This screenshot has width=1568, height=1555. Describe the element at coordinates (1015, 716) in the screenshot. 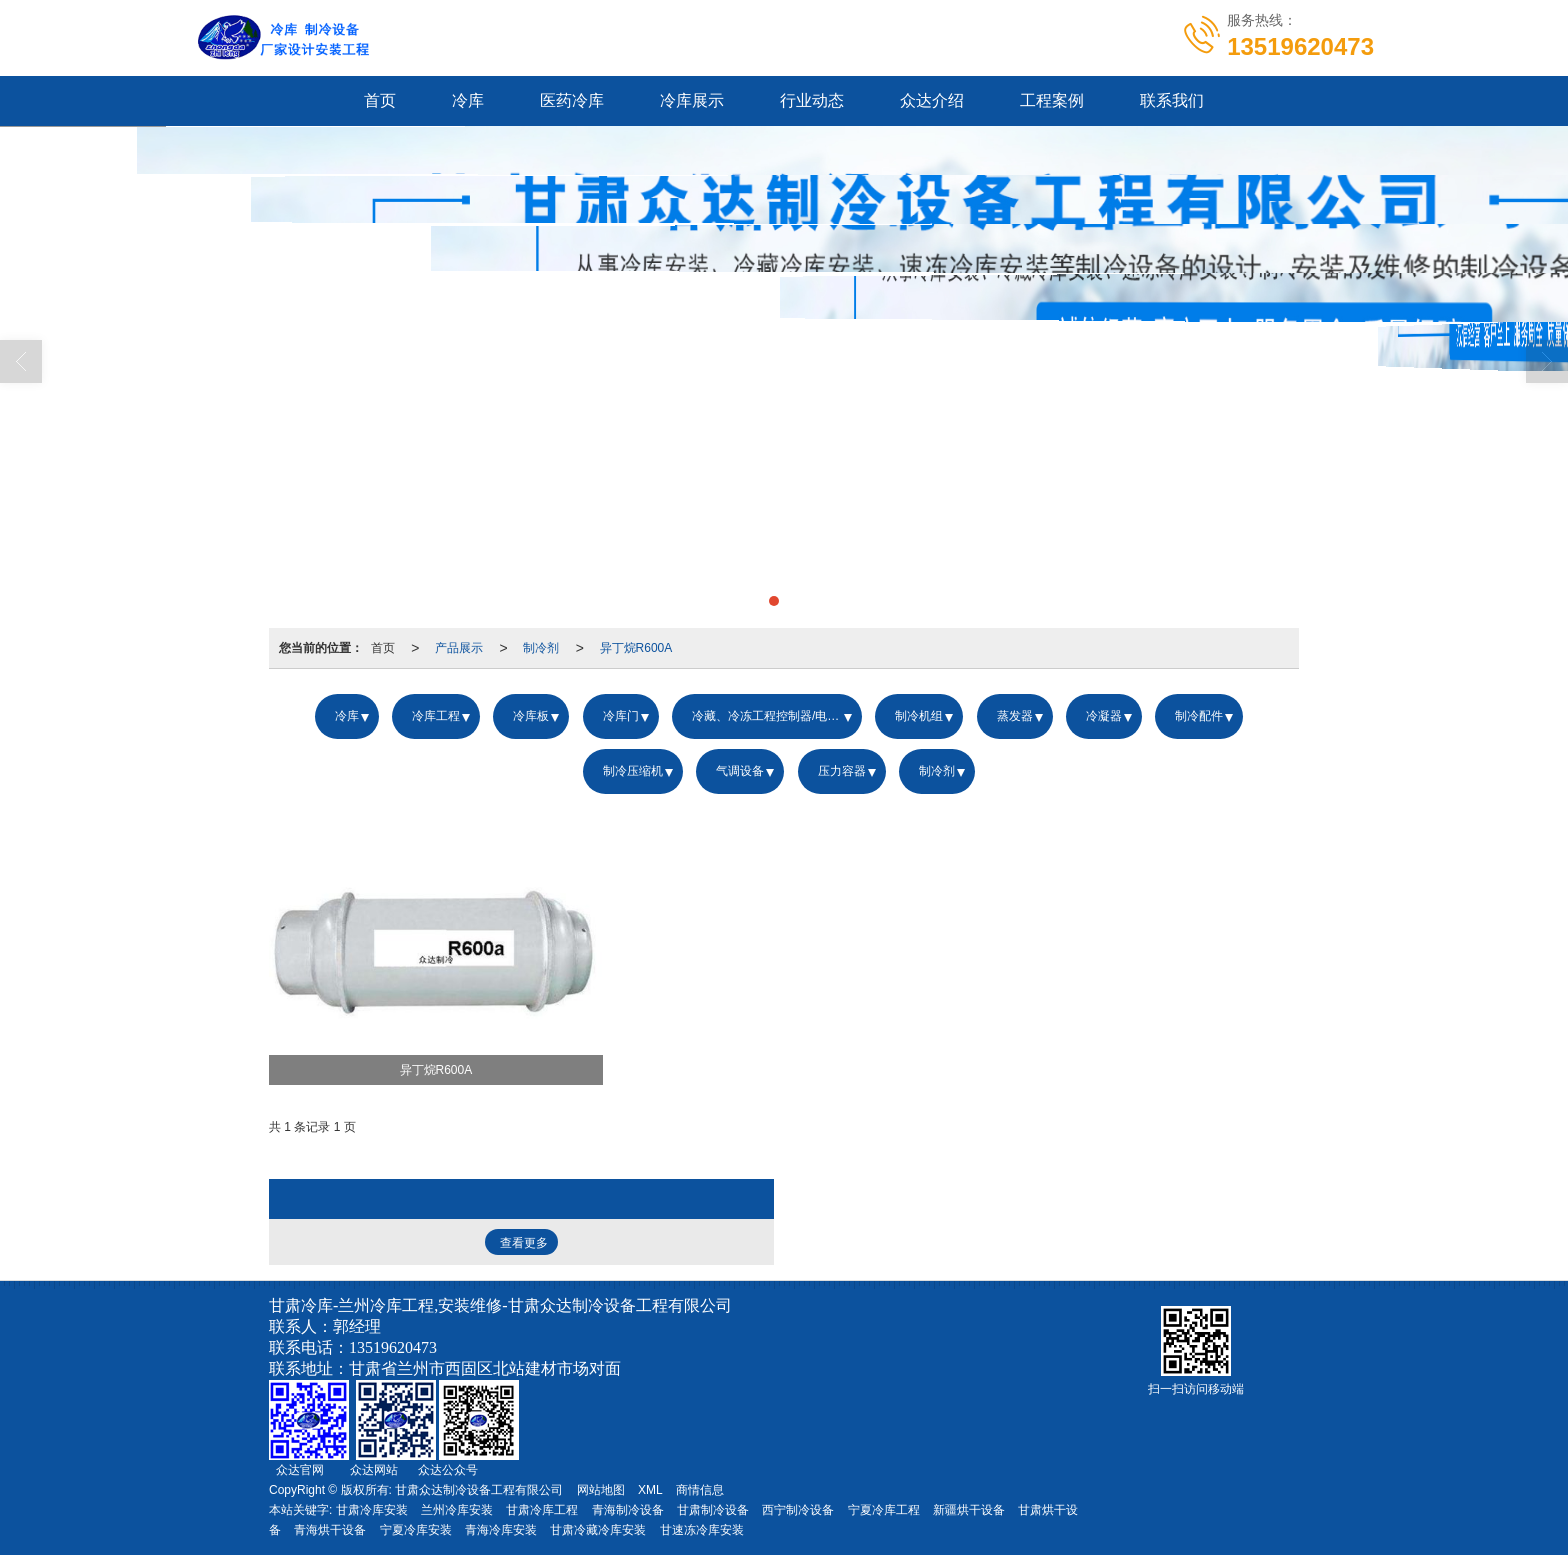

I see `蒸发器` at that location.